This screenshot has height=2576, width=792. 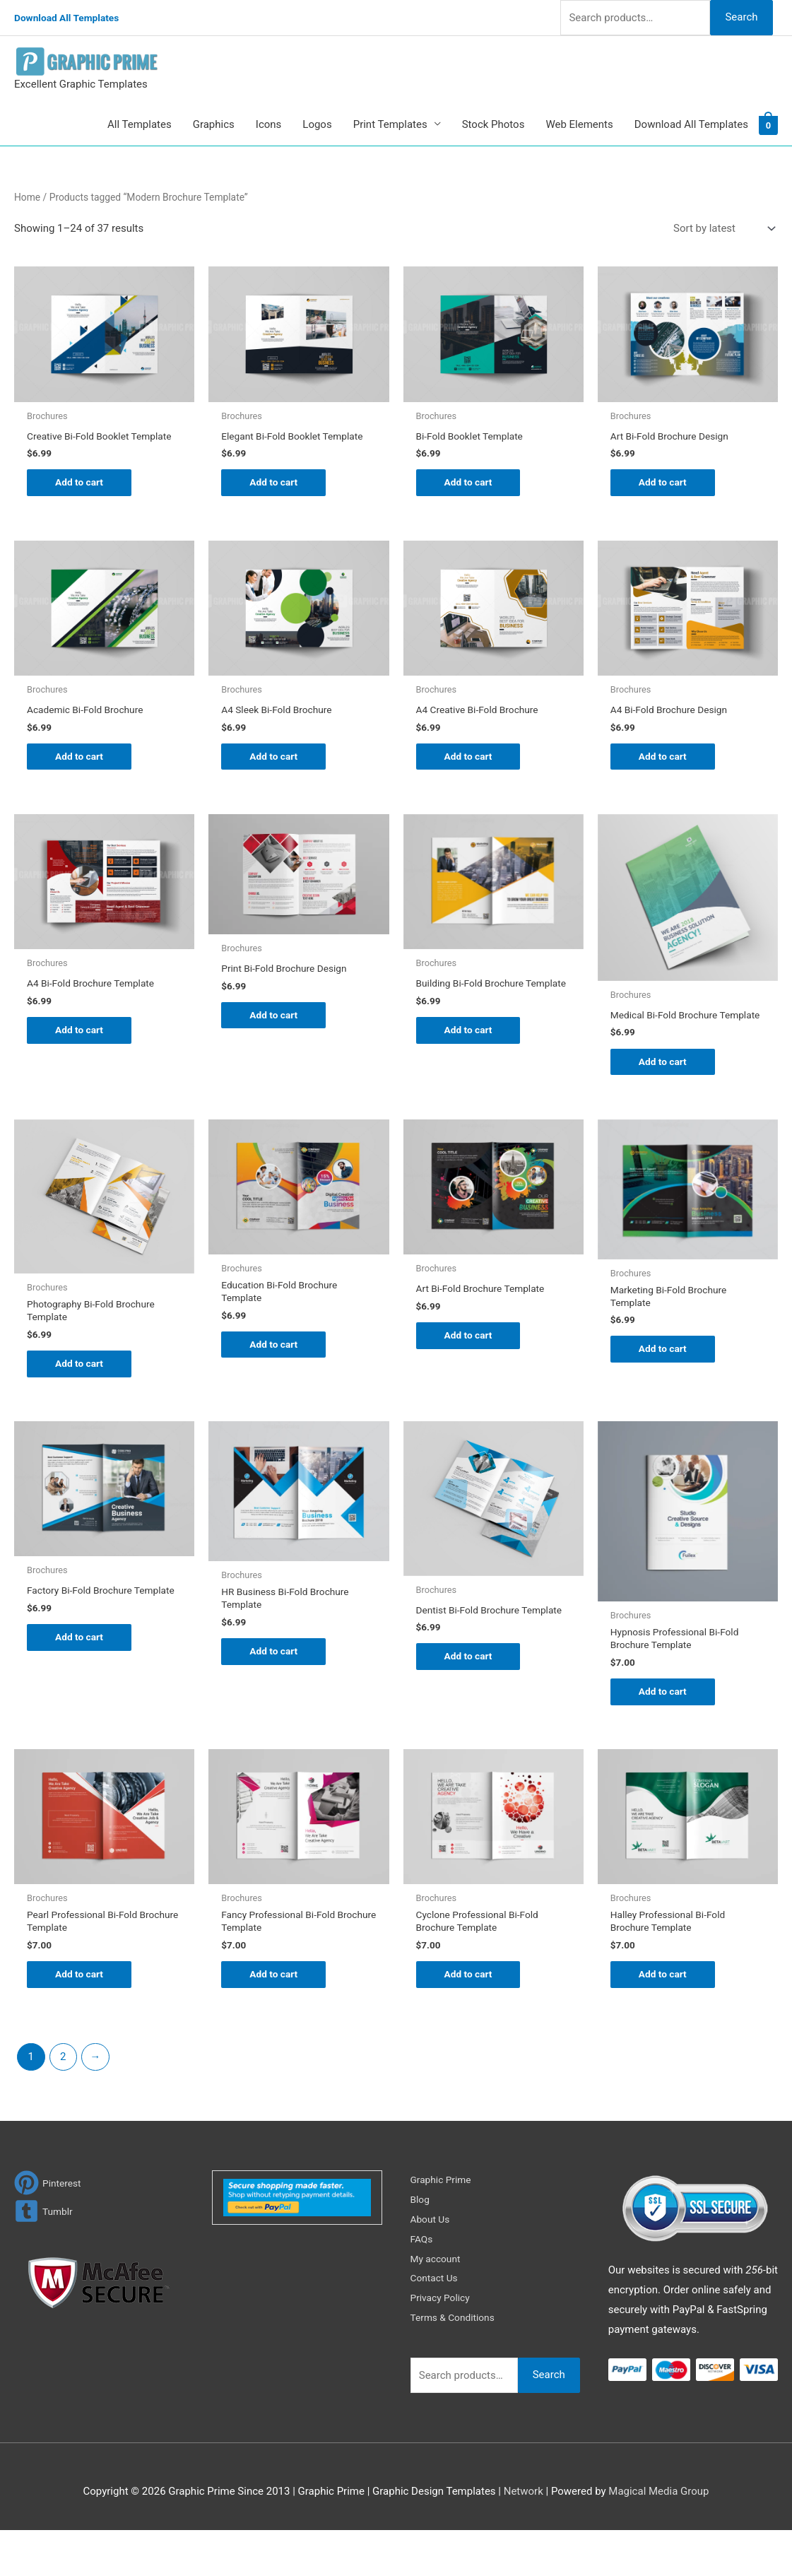 What do you see at coordinates (45, 2257) in the screenshot?
I see `[tumblr-square]` at bounding box center [45, 2257].